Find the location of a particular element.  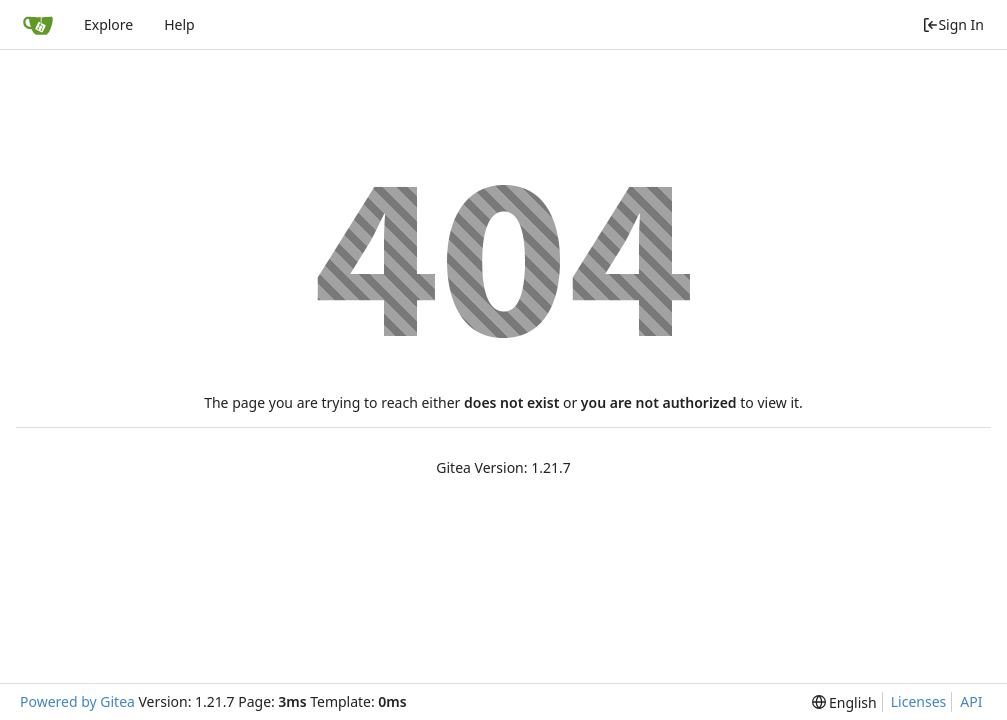

[Home] is located at coordinates (38, 25).